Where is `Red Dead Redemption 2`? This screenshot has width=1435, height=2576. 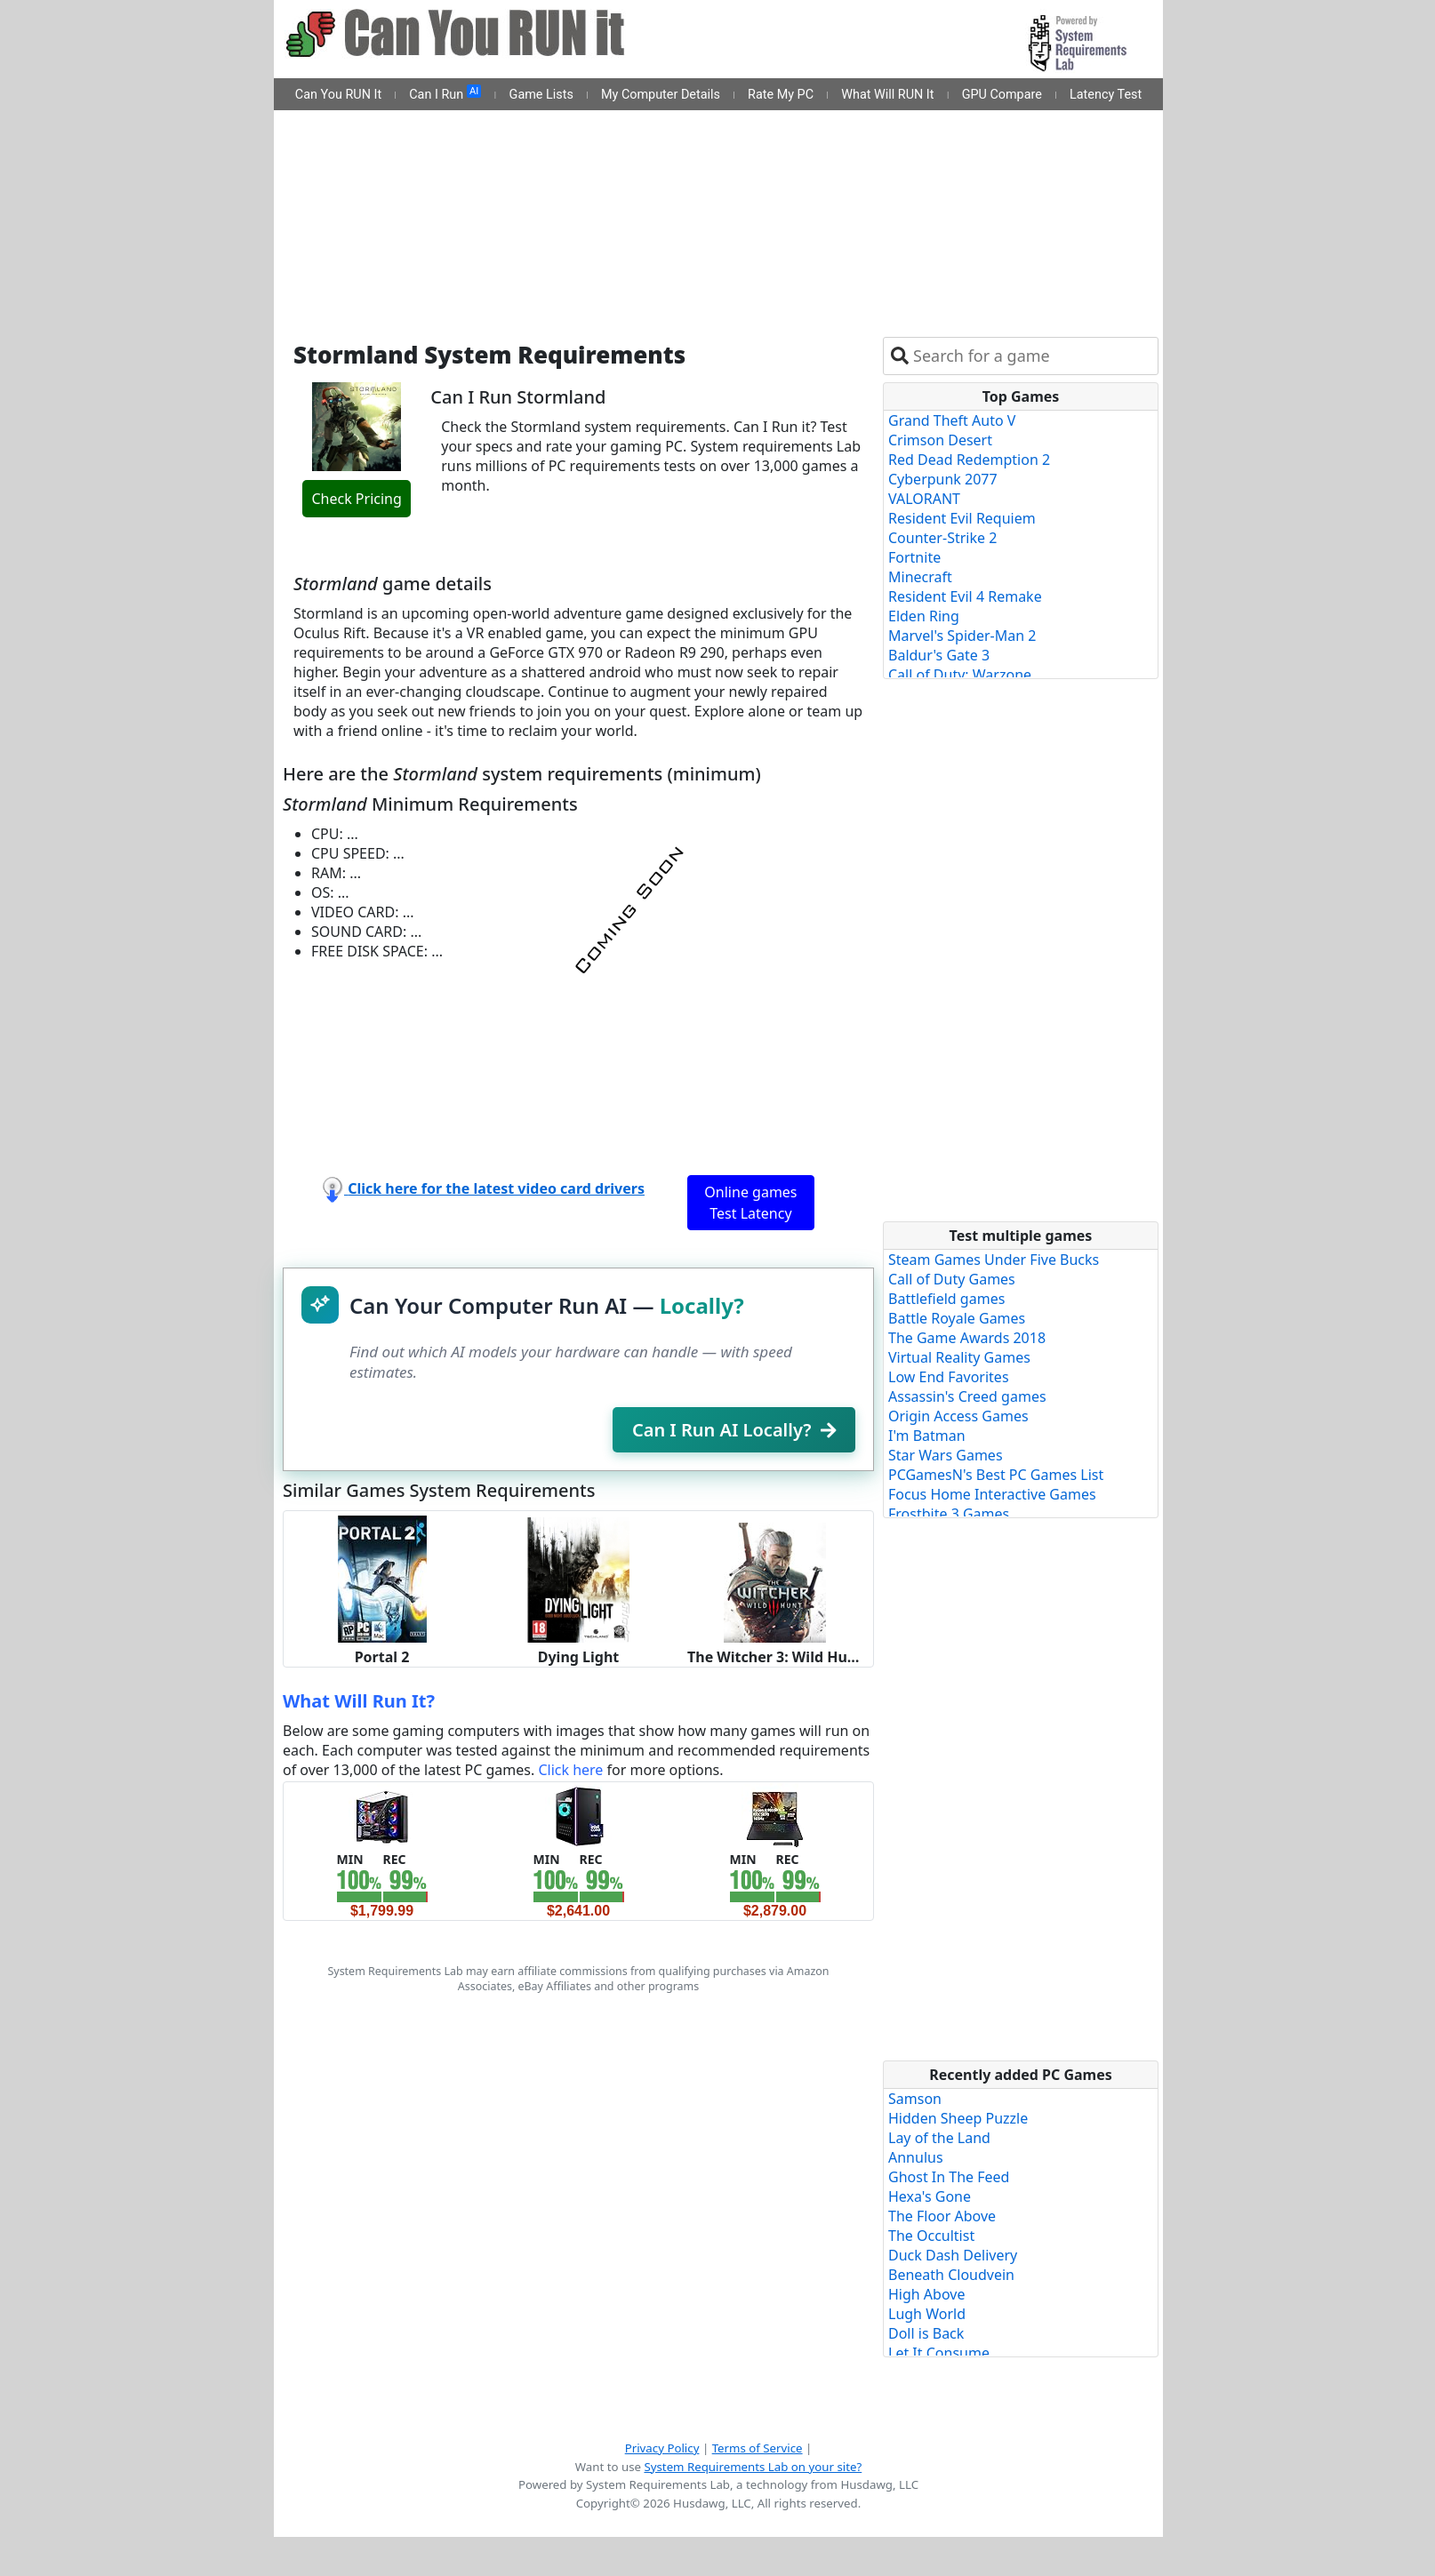 Red Dead Redemption 2 is located at coordinates (969, 459).